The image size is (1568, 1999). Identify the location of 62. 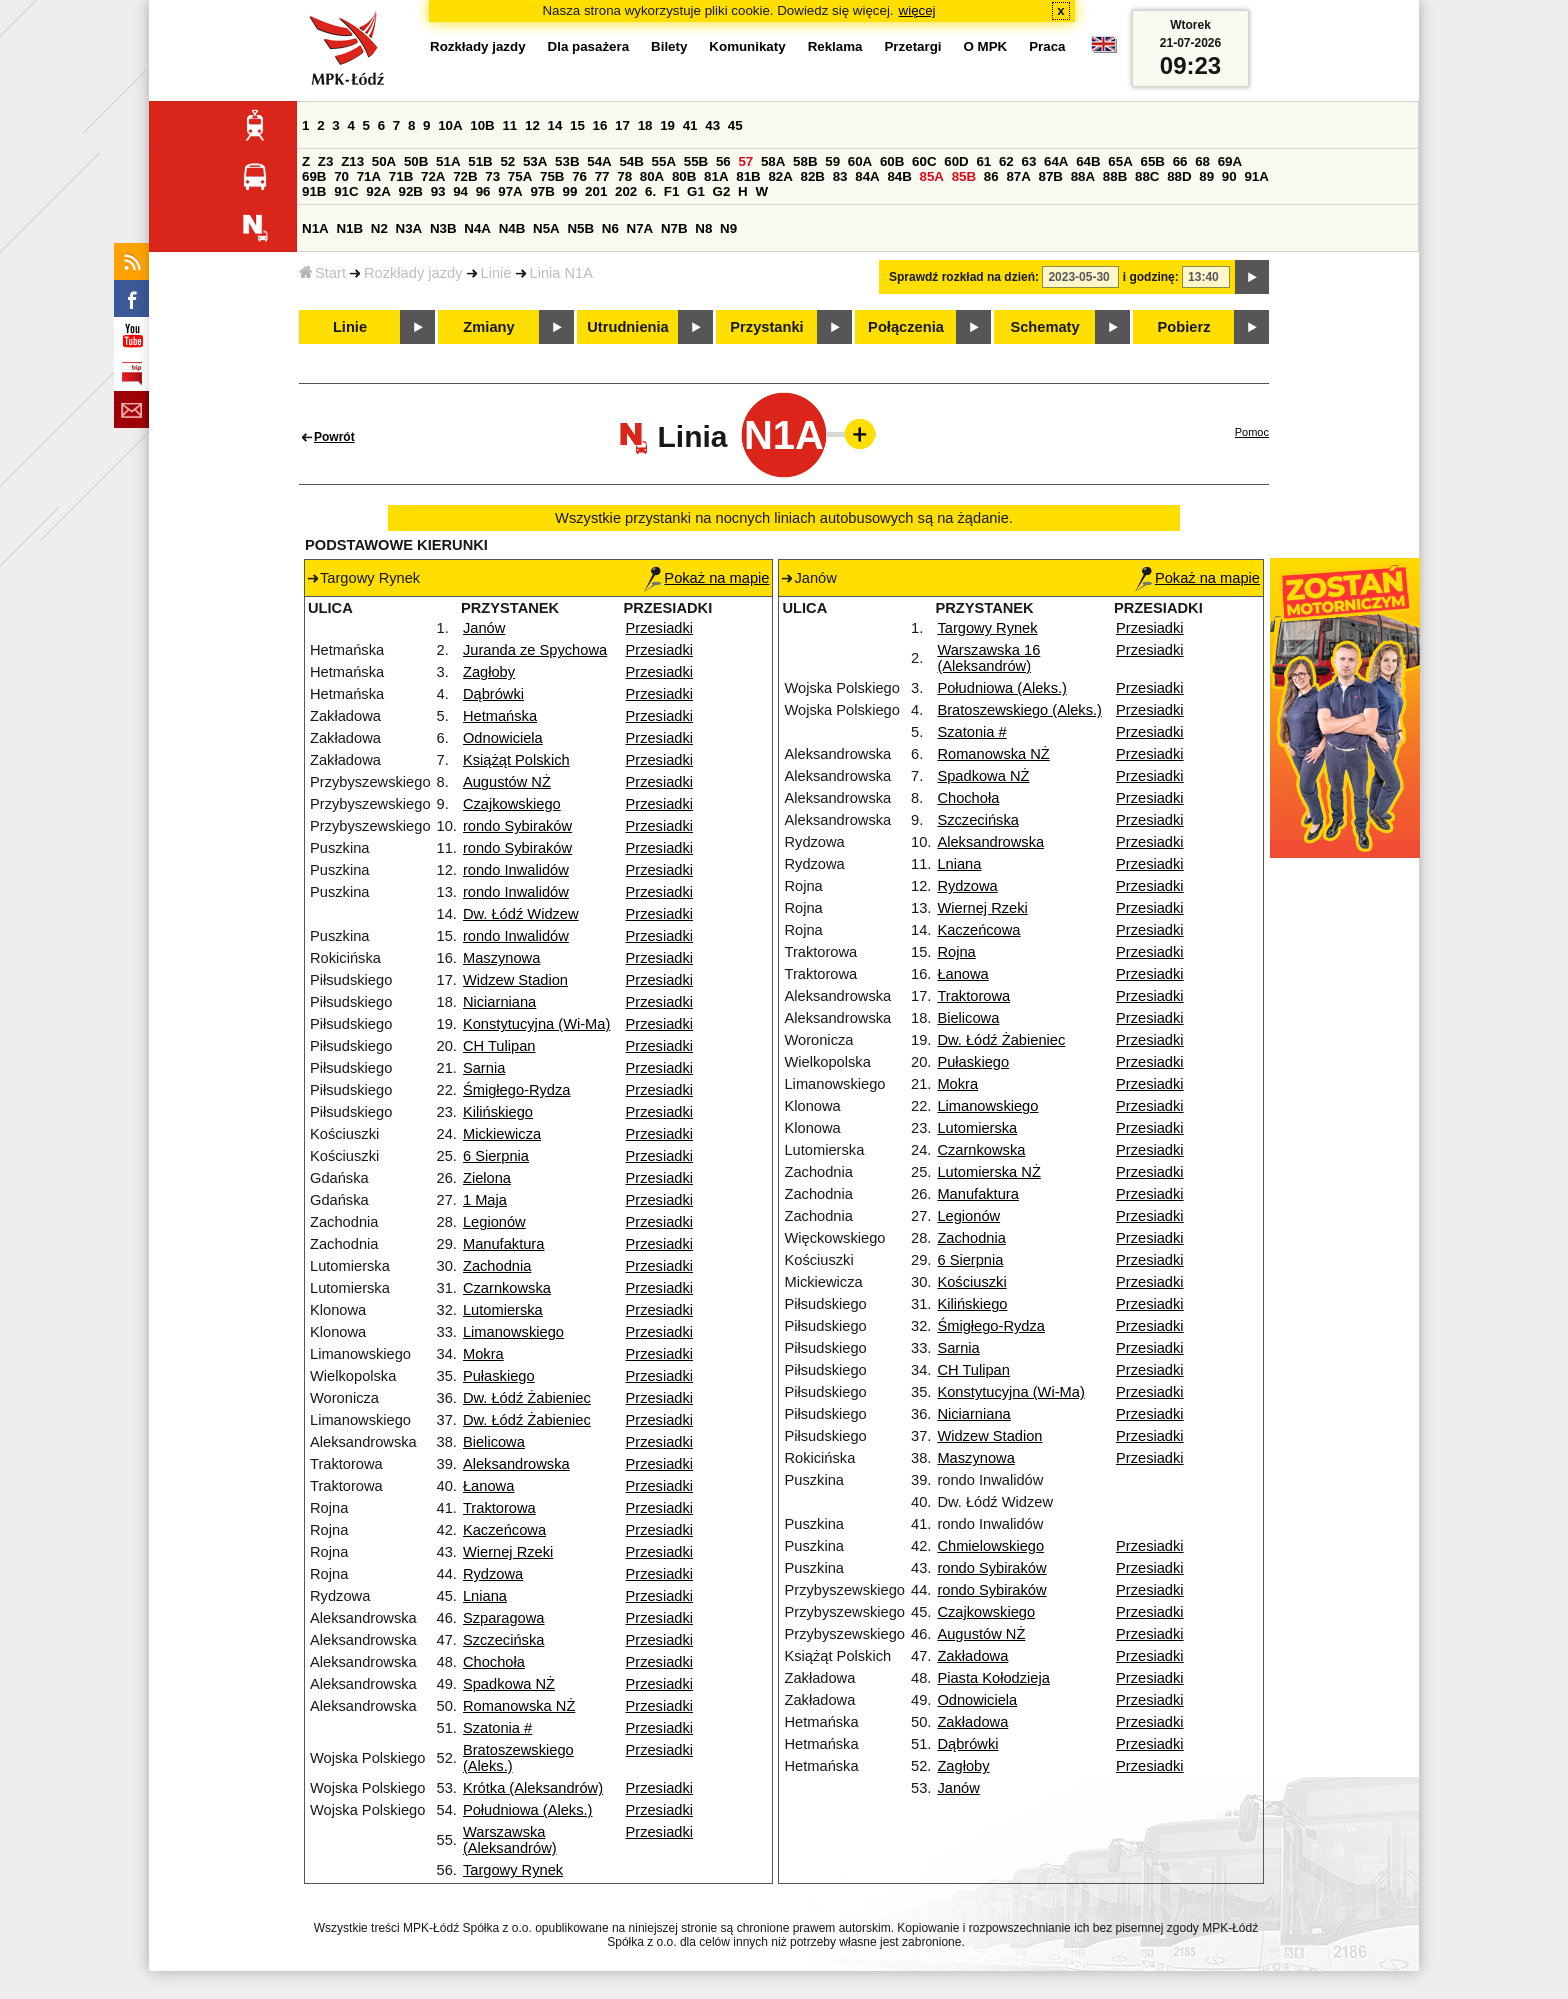
(1006, 161).